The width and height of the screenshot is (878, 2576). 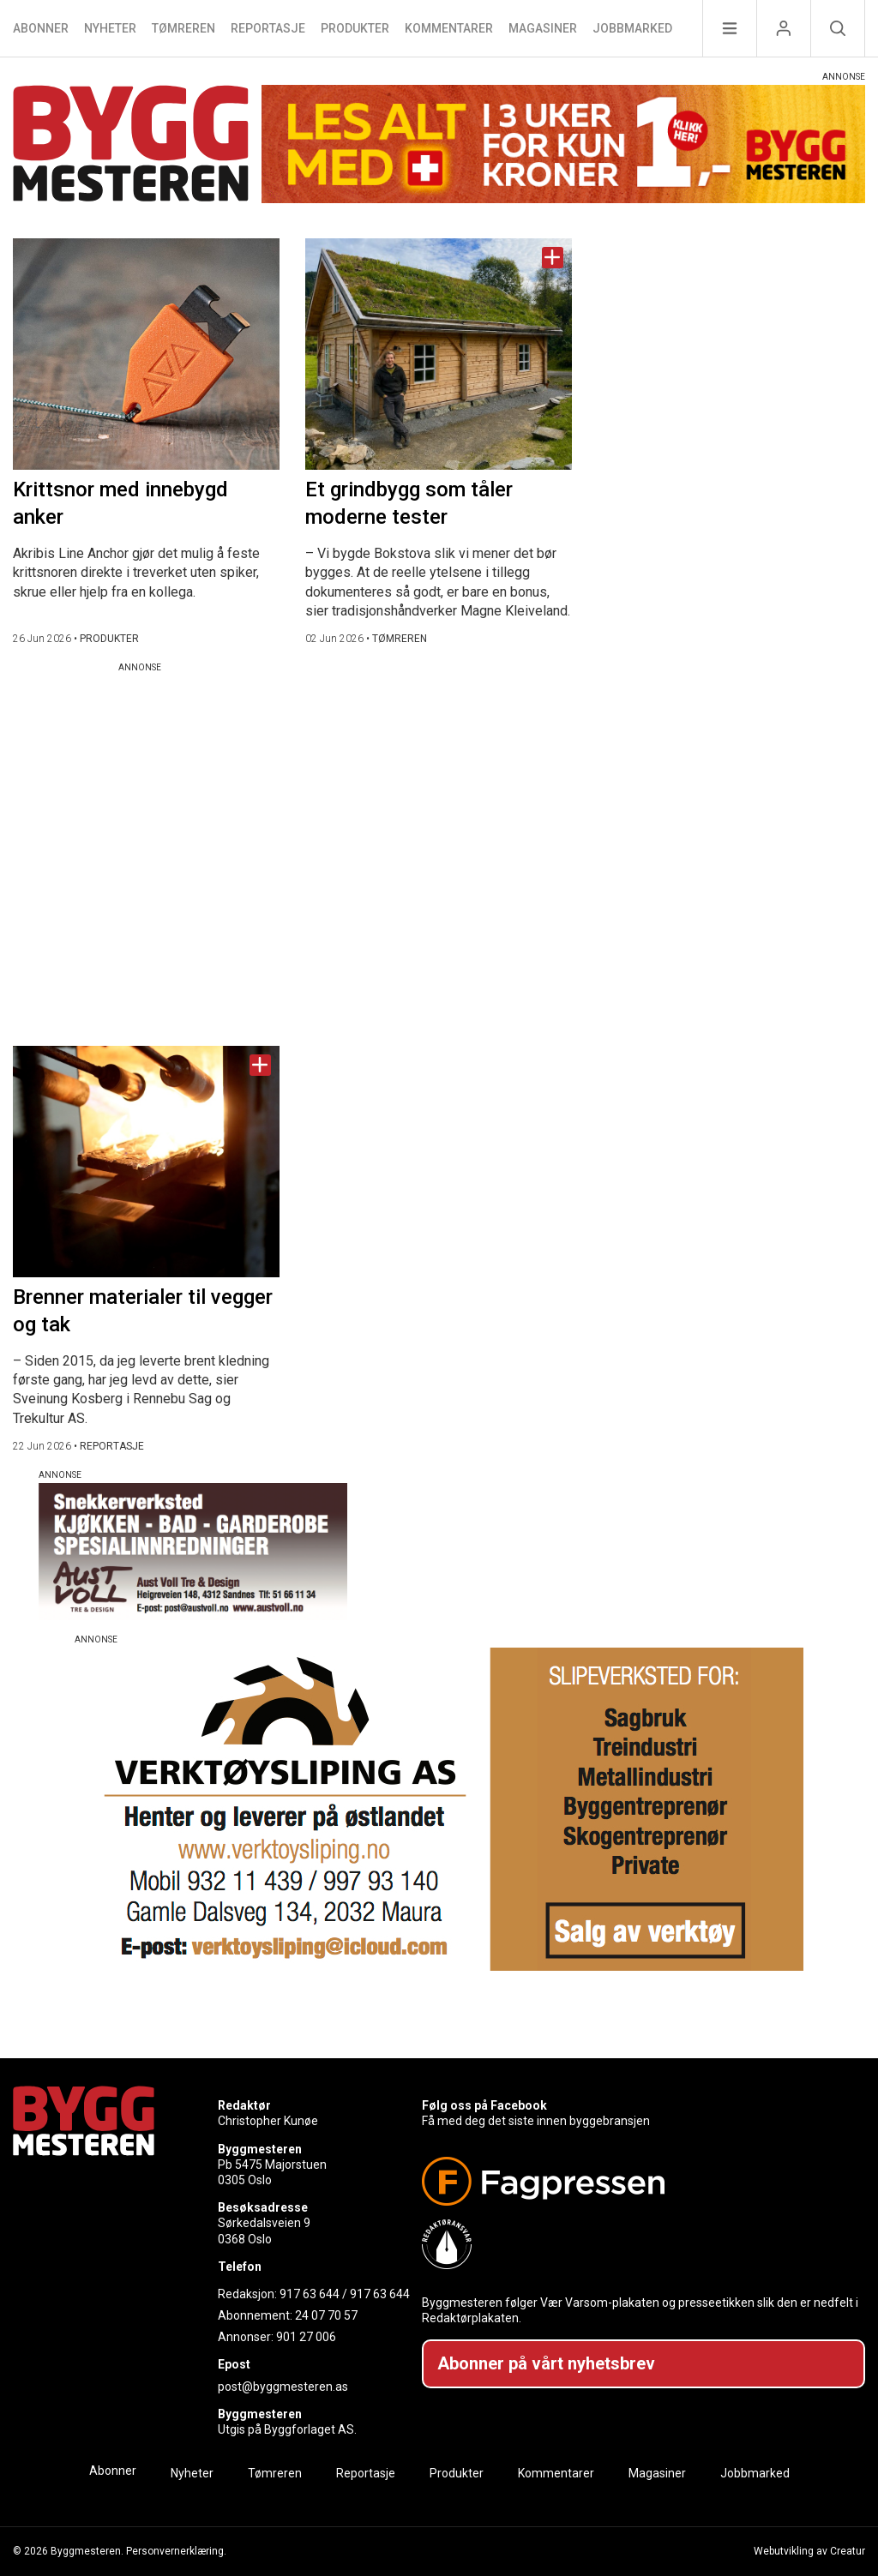 What do you see at coordinates (306, 2337) in the screenshot?
I see `901 27 006` at bounding box center [306, 2337].